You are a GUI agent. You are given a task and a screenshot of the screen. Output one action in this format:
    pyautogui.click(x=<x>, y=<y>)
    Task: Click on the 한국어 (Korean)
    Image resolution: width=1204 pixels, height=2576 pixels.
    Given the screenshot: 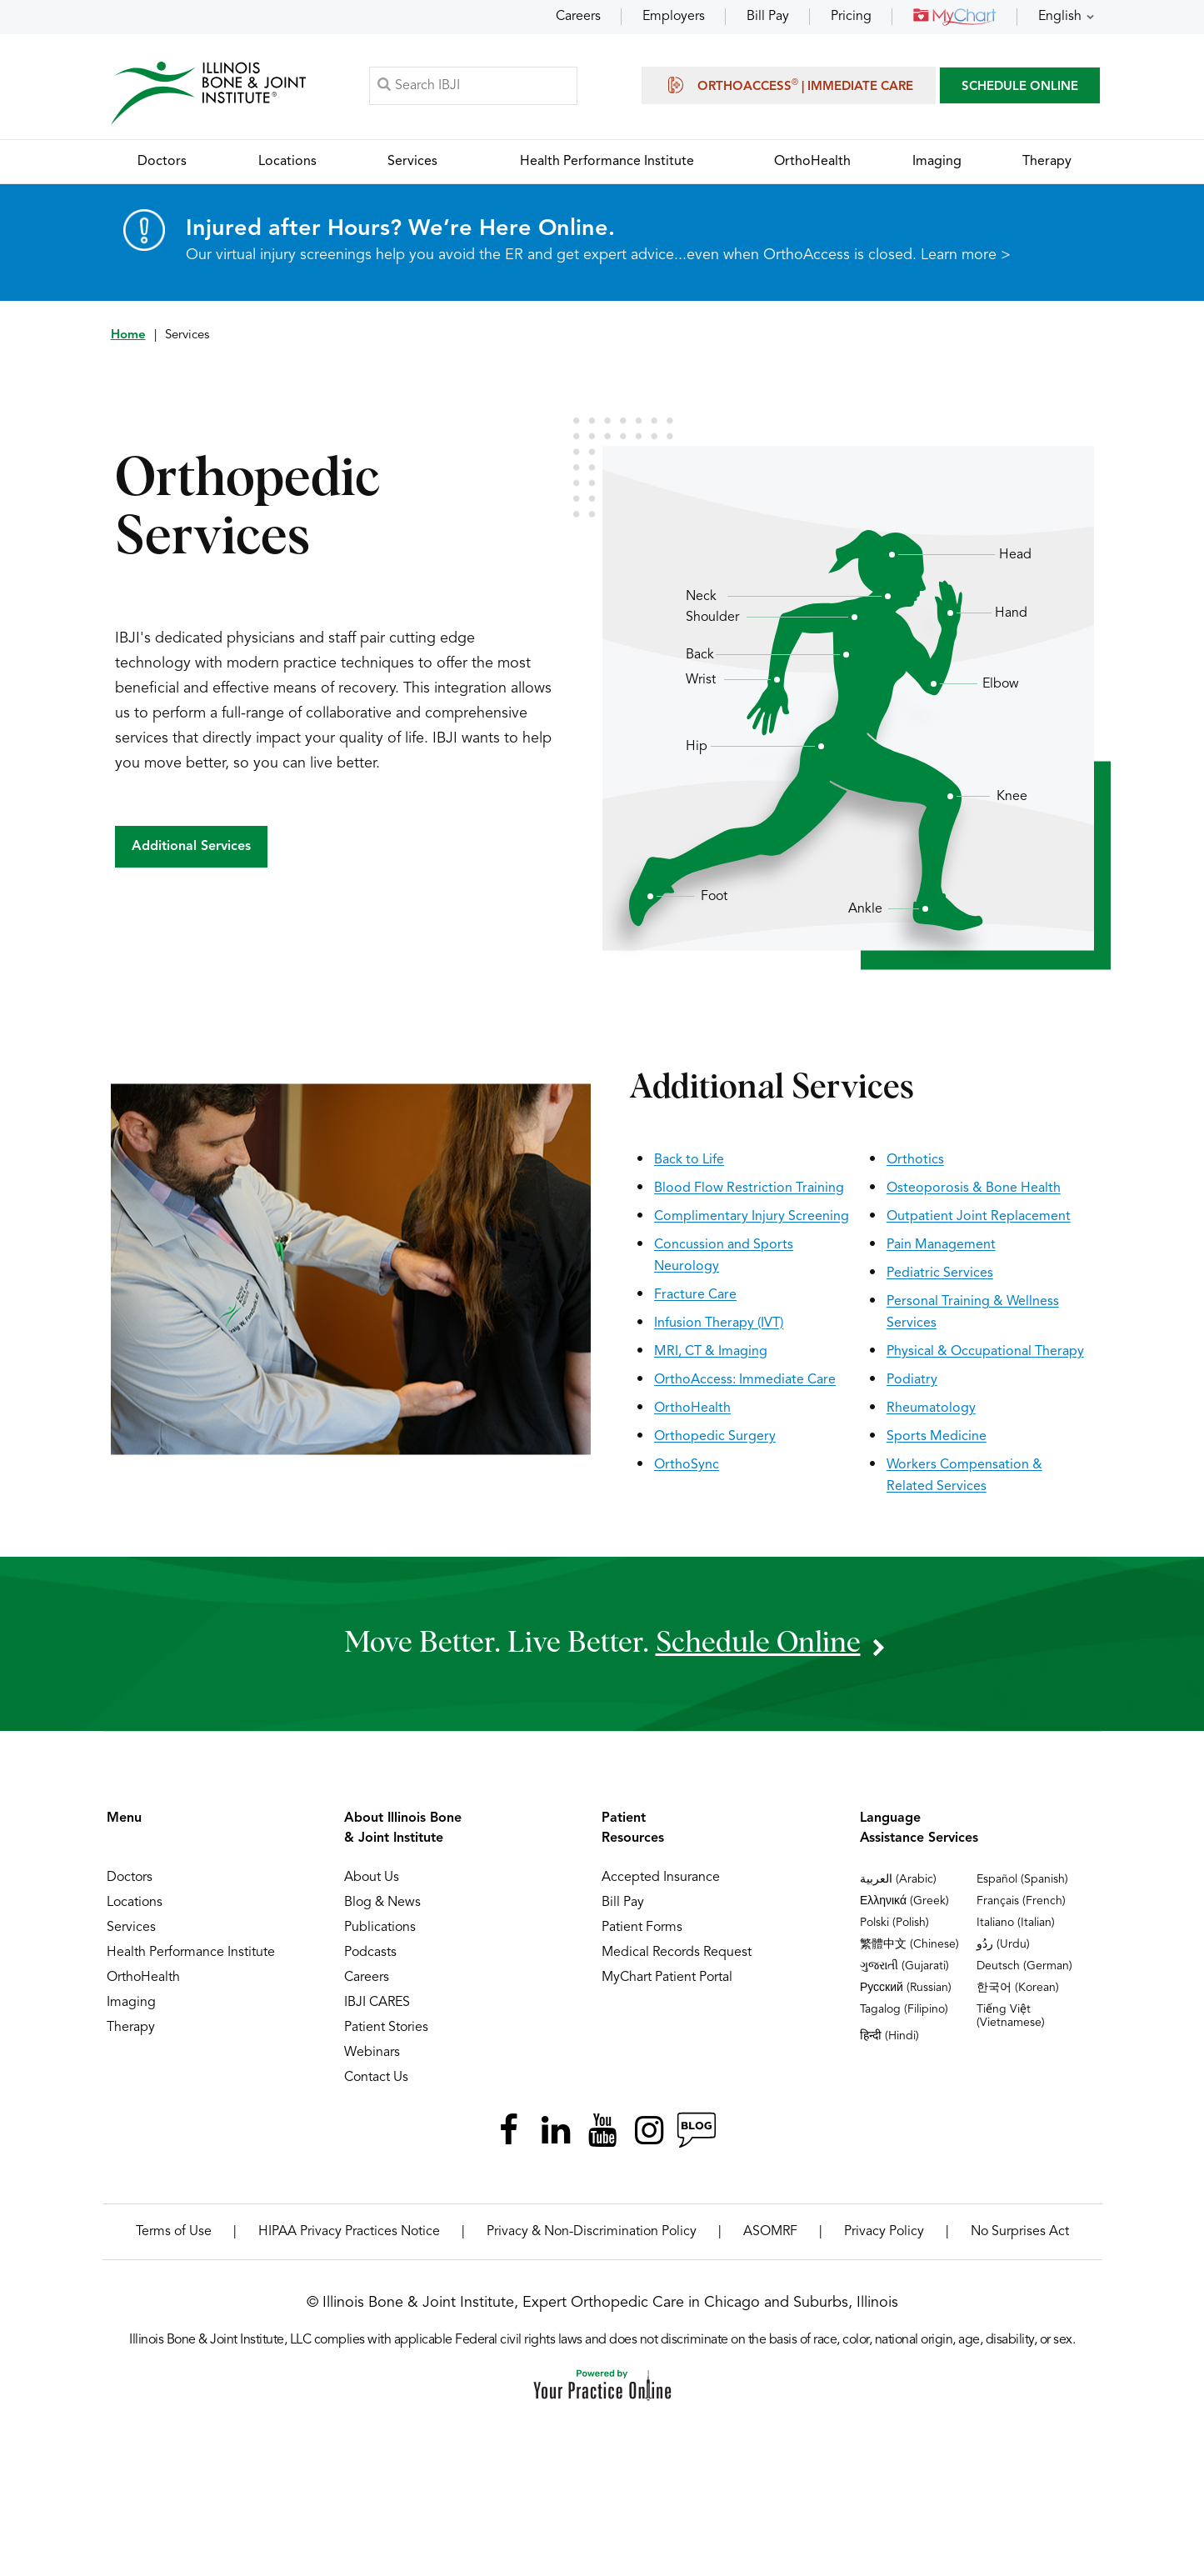 What is the action you would take?
    pyautogui.click(x=1018, y=1987)
    